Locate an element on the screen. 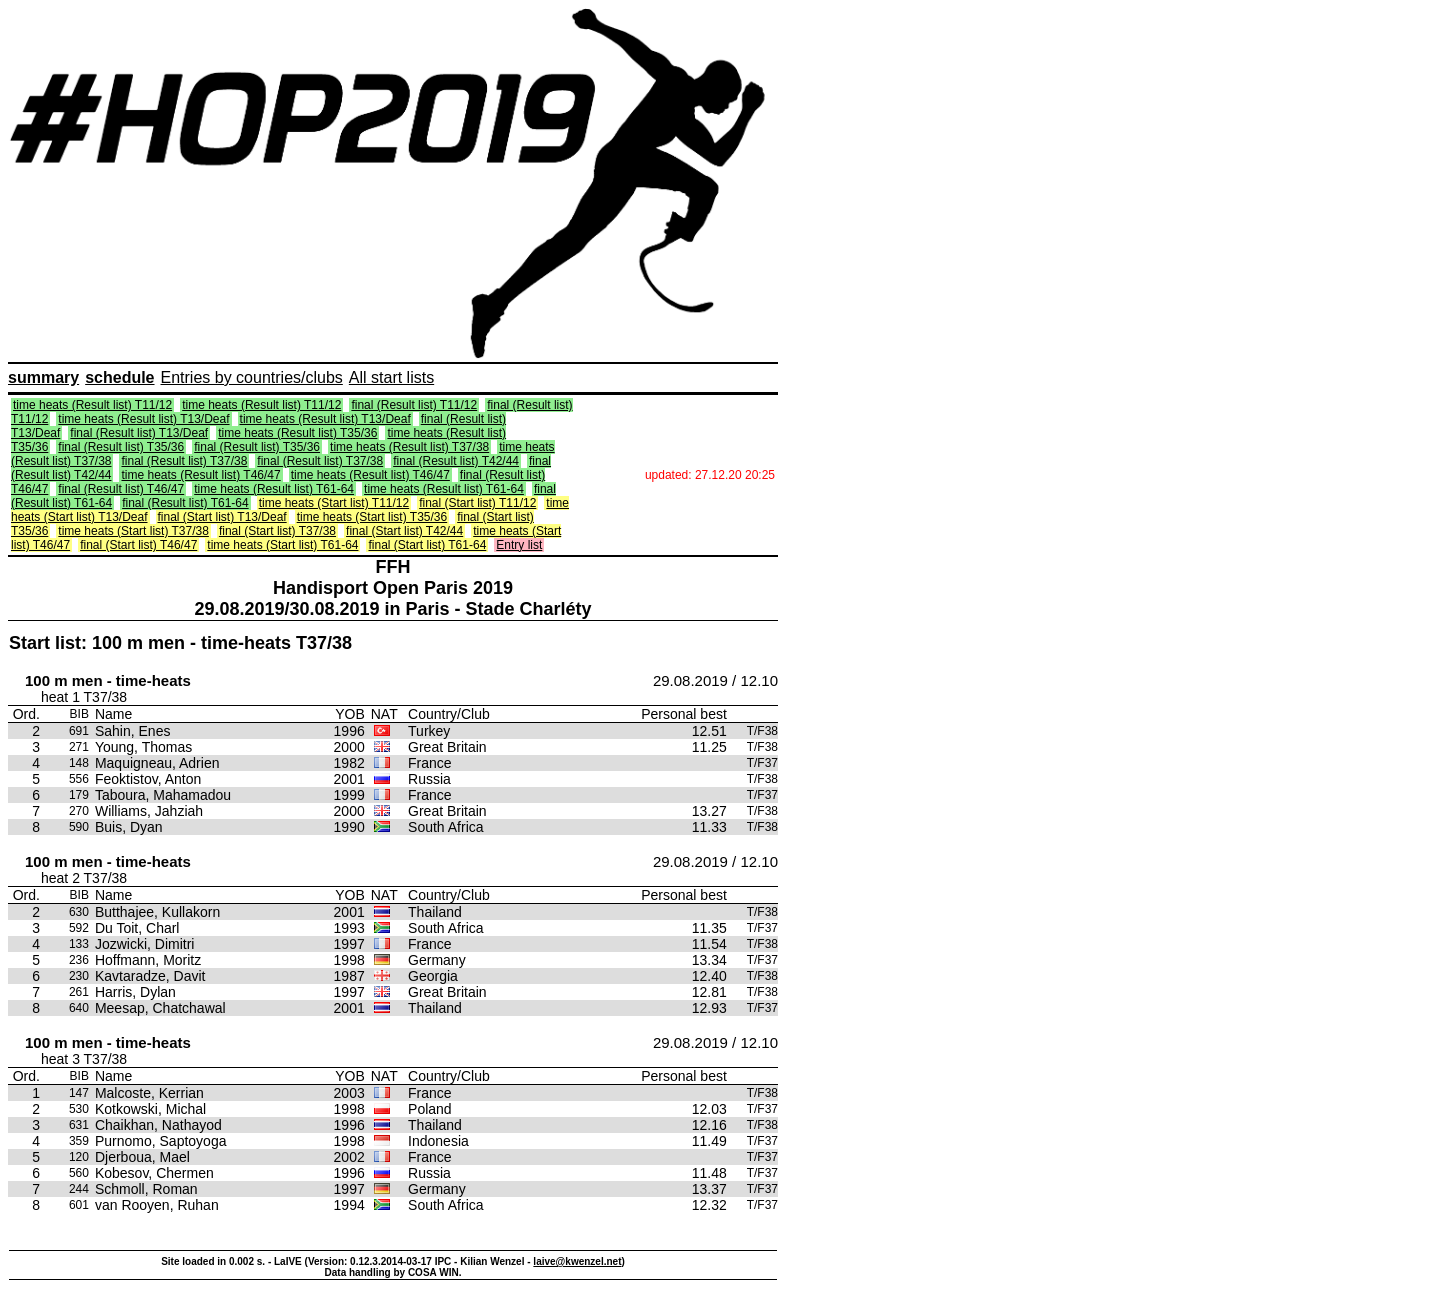  time heats (Result list) T61-64 is located at coordinates (274, 489).